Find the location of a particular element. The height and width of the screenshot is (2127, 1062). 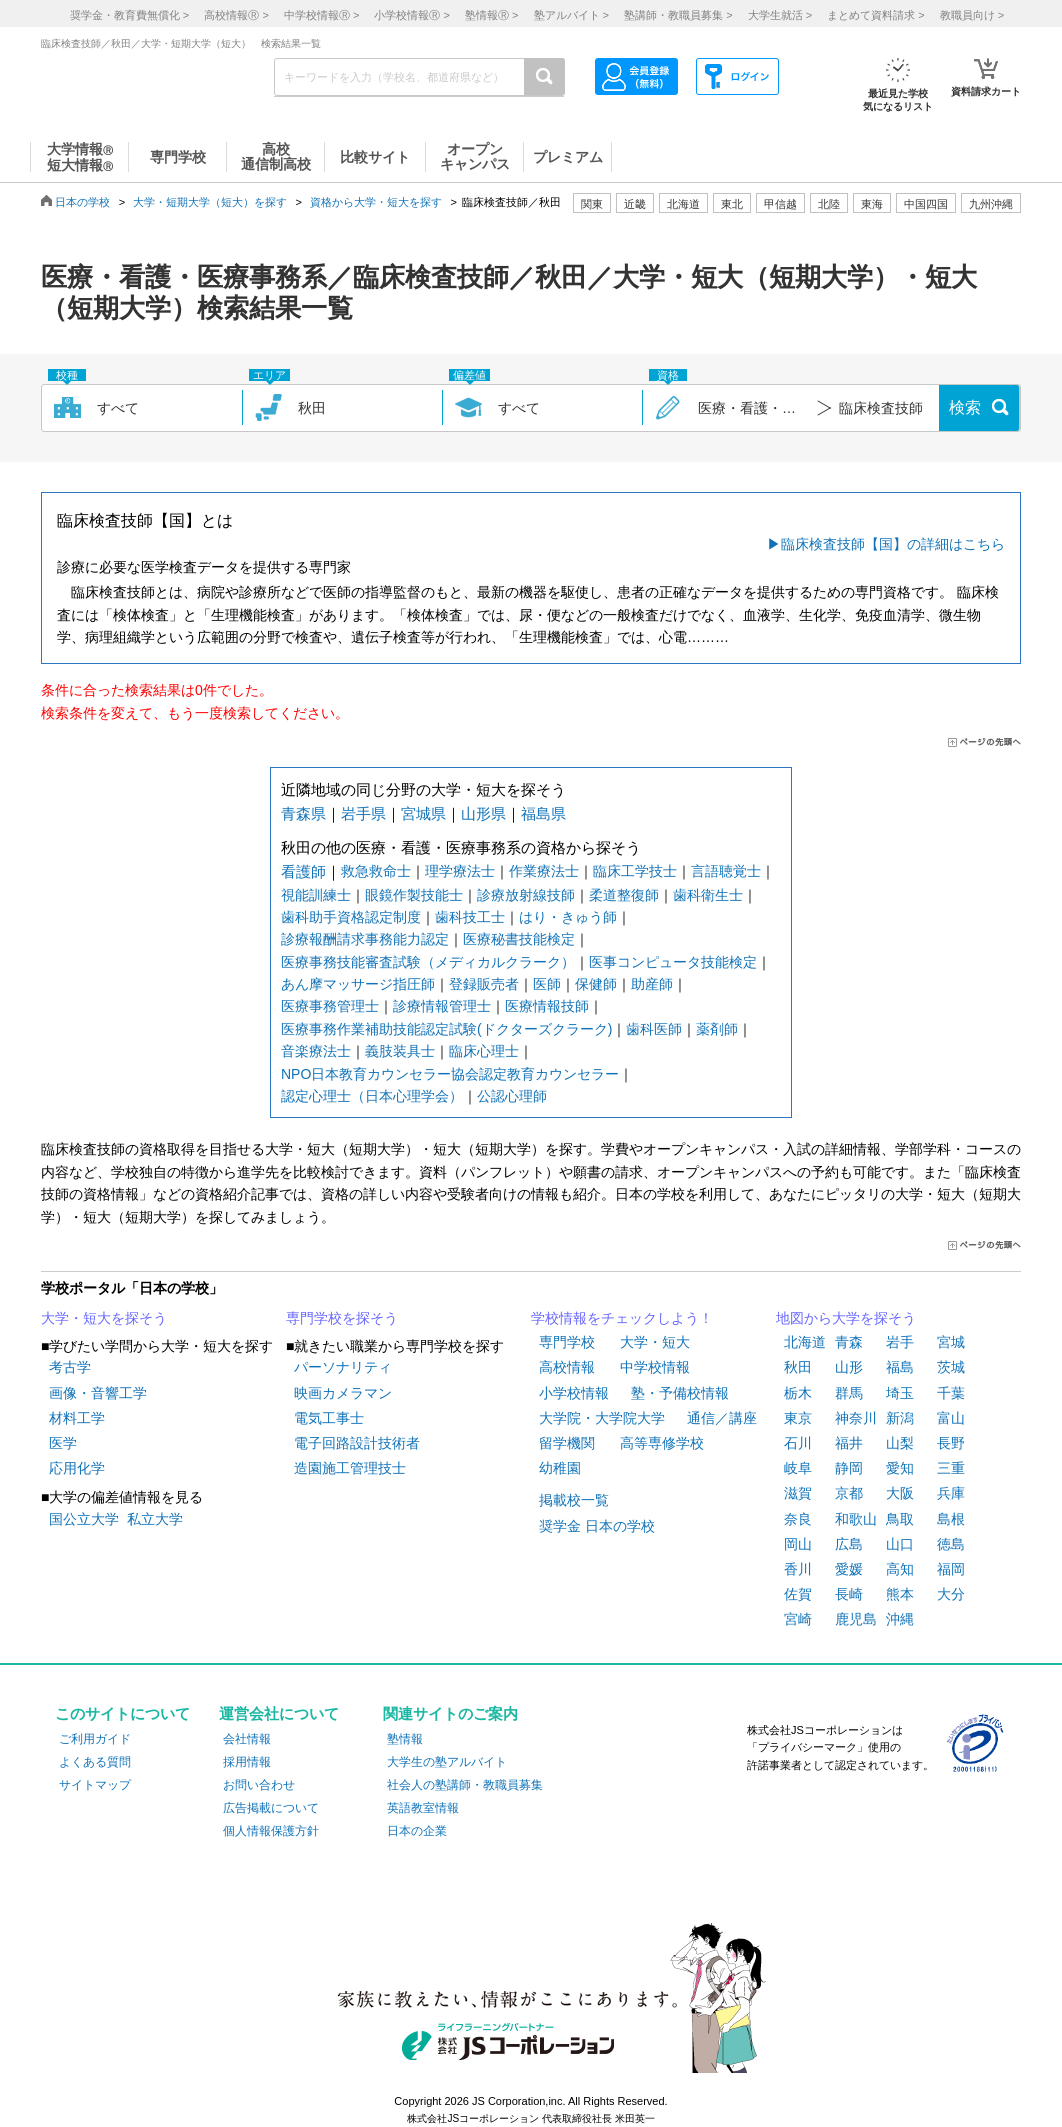

秋田 is located at coordinates (798, 1367).